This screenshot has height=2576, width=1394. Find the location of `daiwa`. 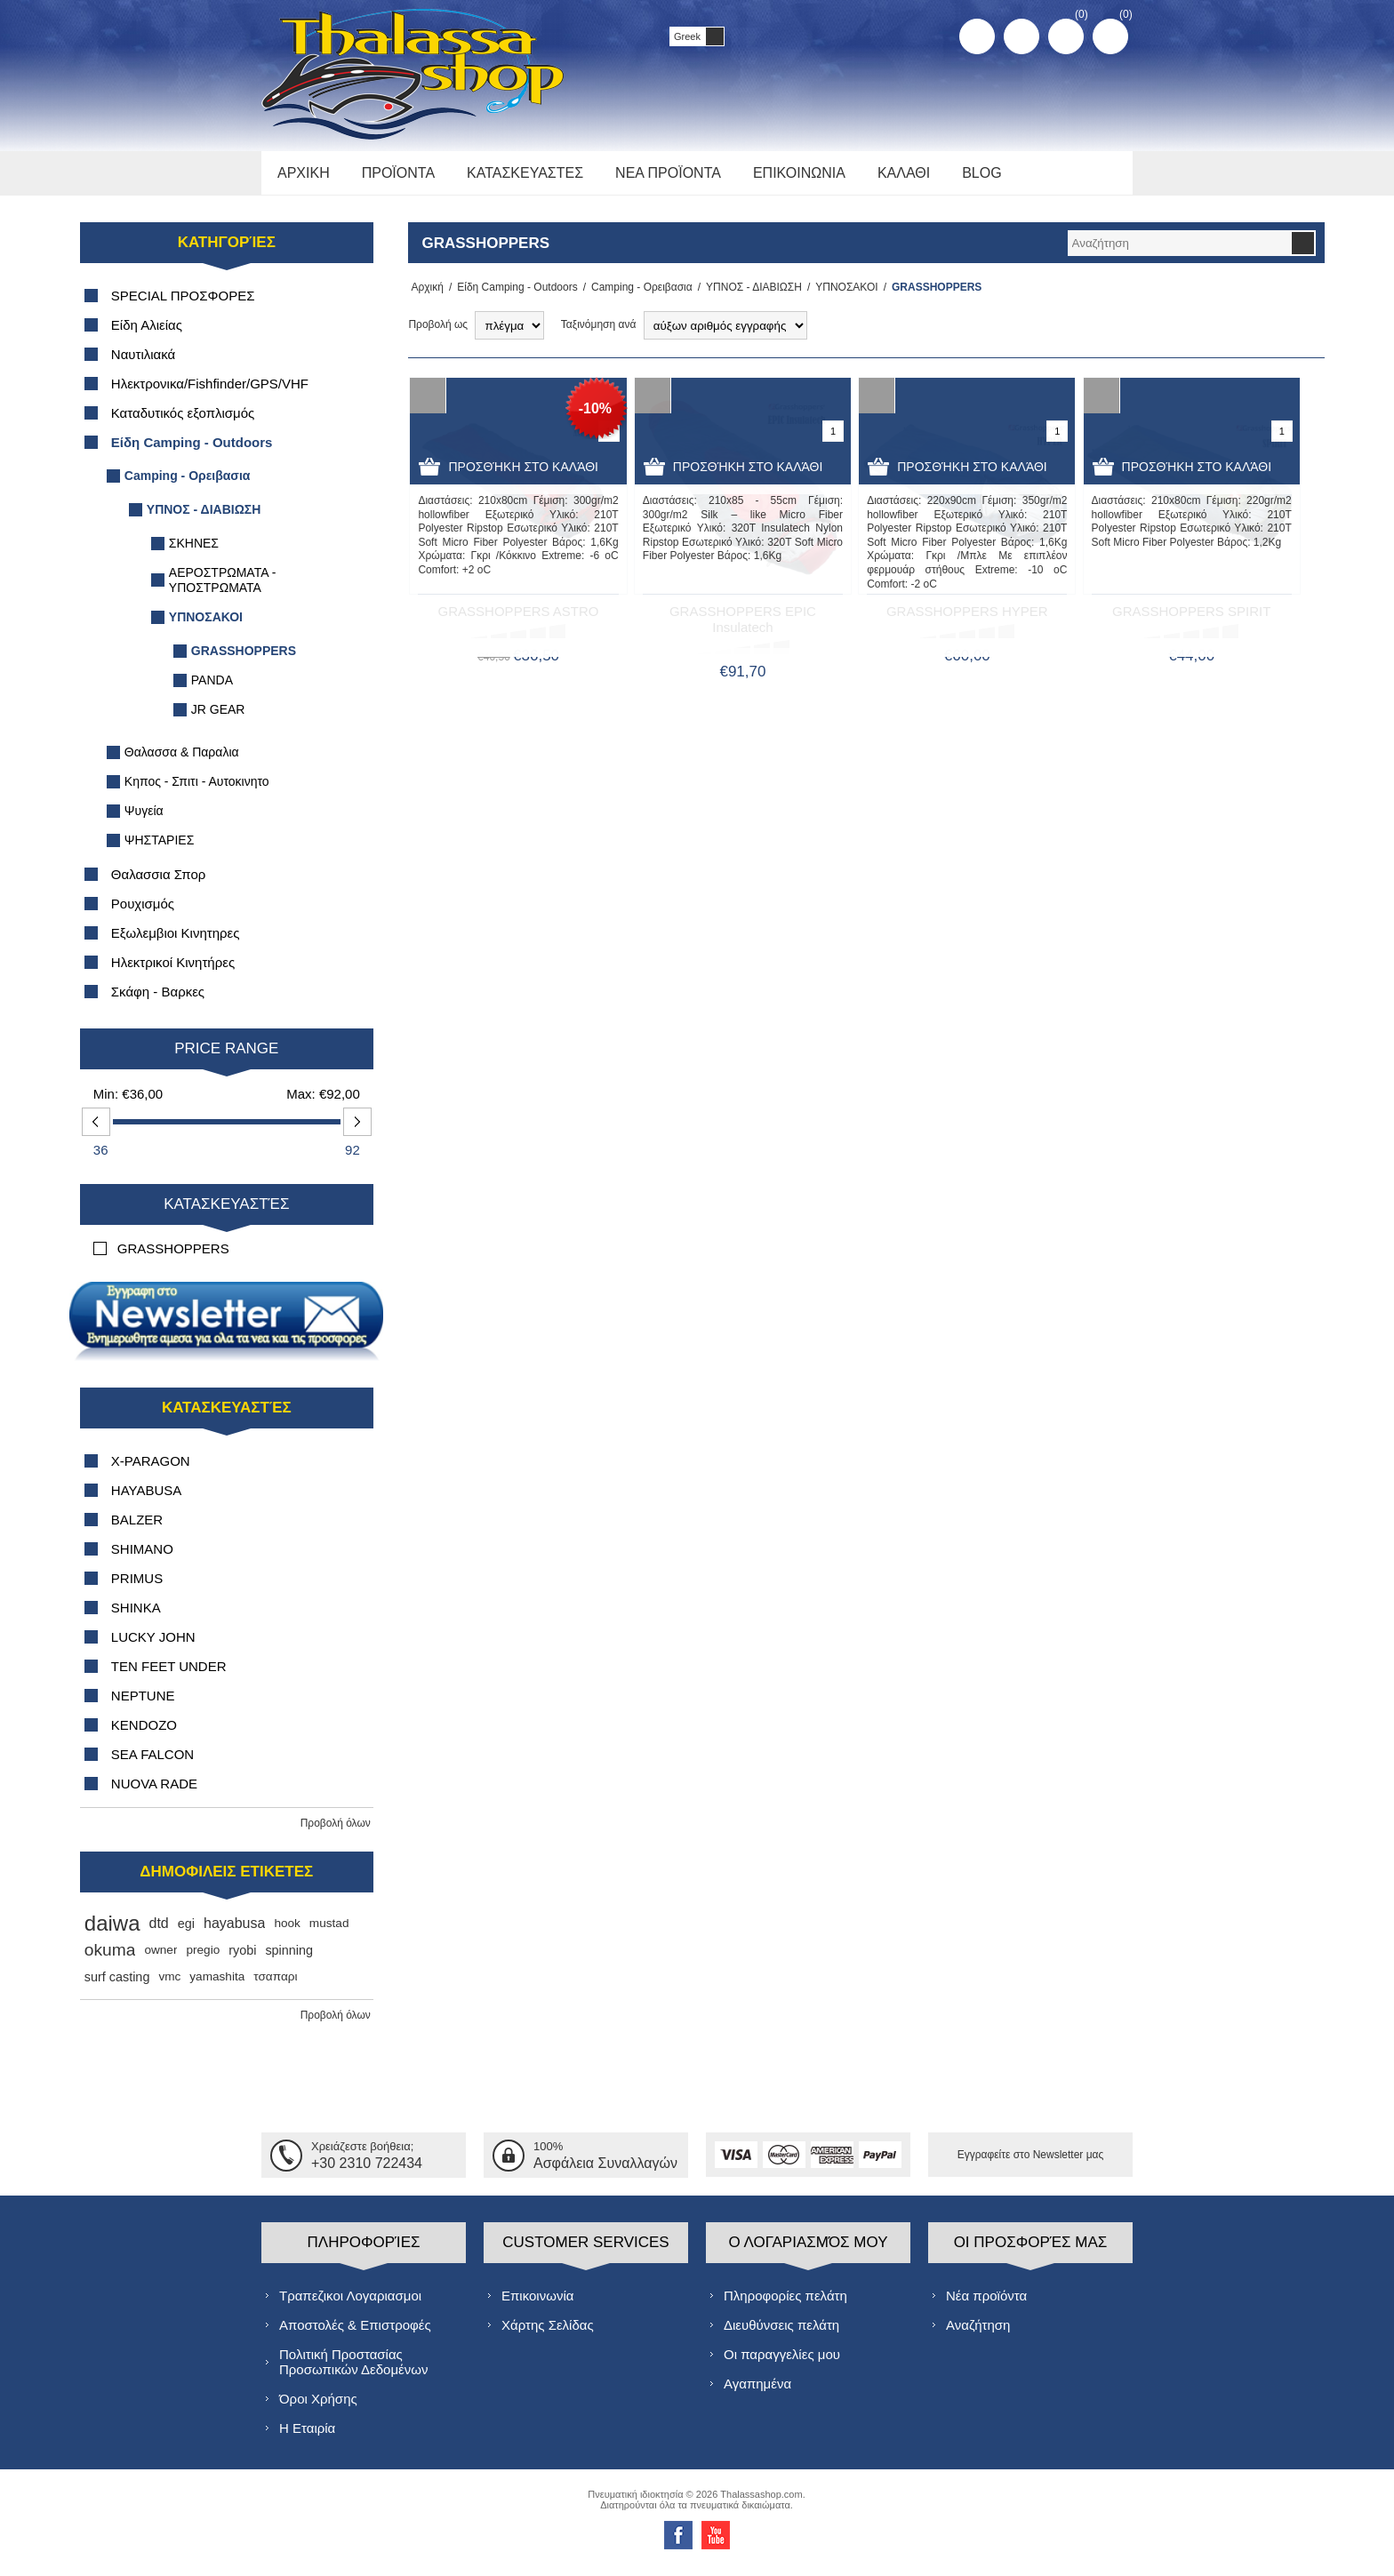

daiwa is located at coordinates (112, 1933).